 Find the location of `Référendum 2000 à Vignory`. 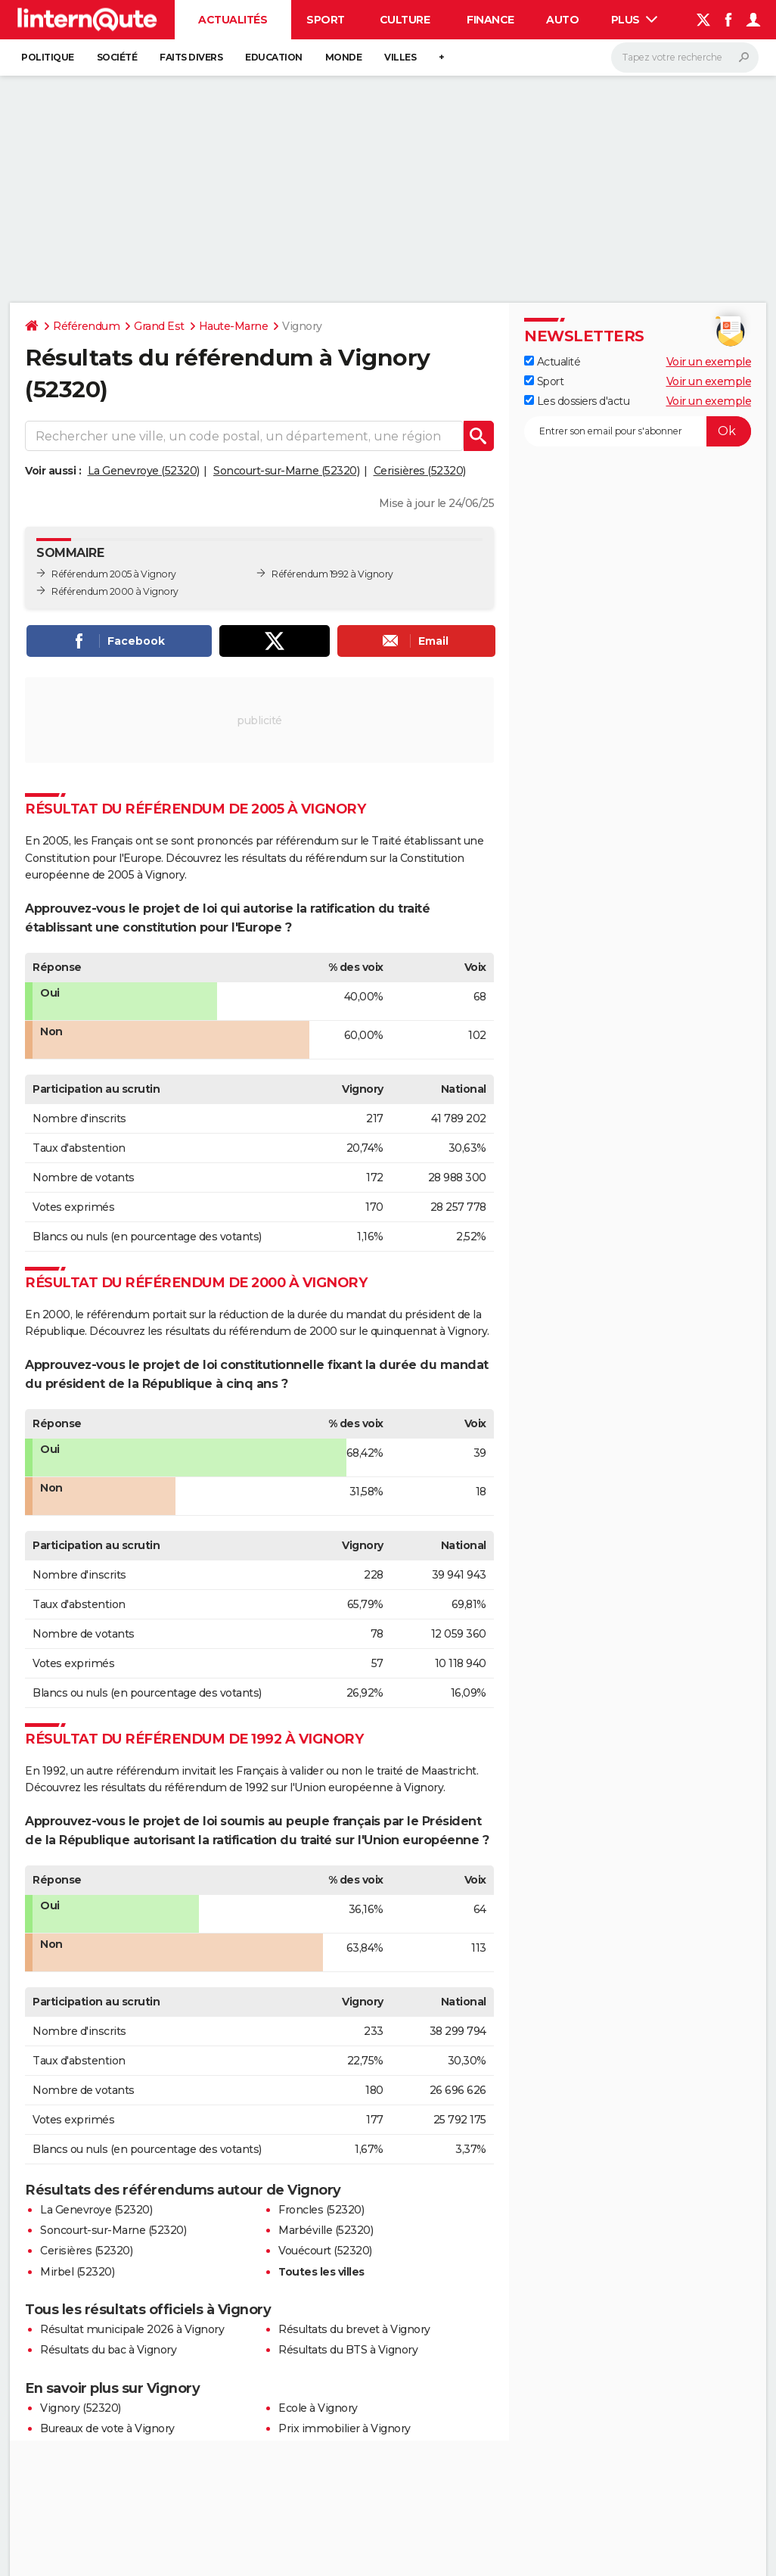

Référendum 2000 à Vignory is located at coordinates (114, 591).